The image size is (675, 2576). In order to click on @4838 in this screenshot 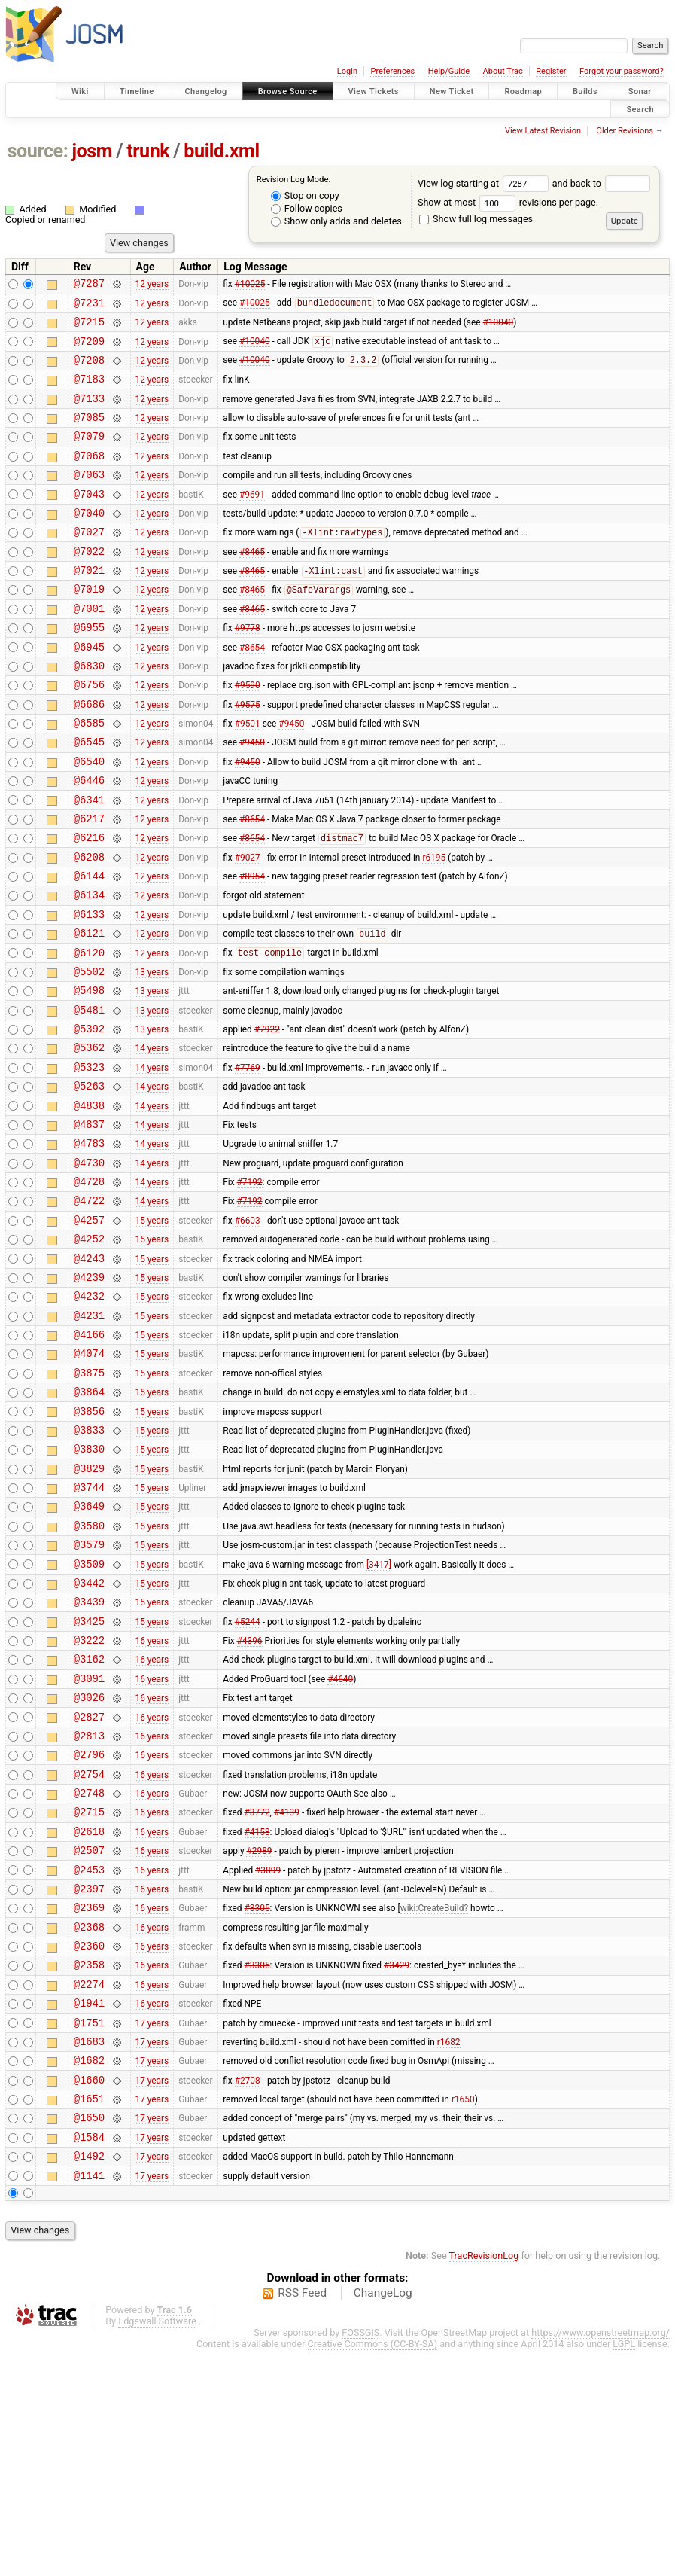, I will do `click(89, 1204)`.